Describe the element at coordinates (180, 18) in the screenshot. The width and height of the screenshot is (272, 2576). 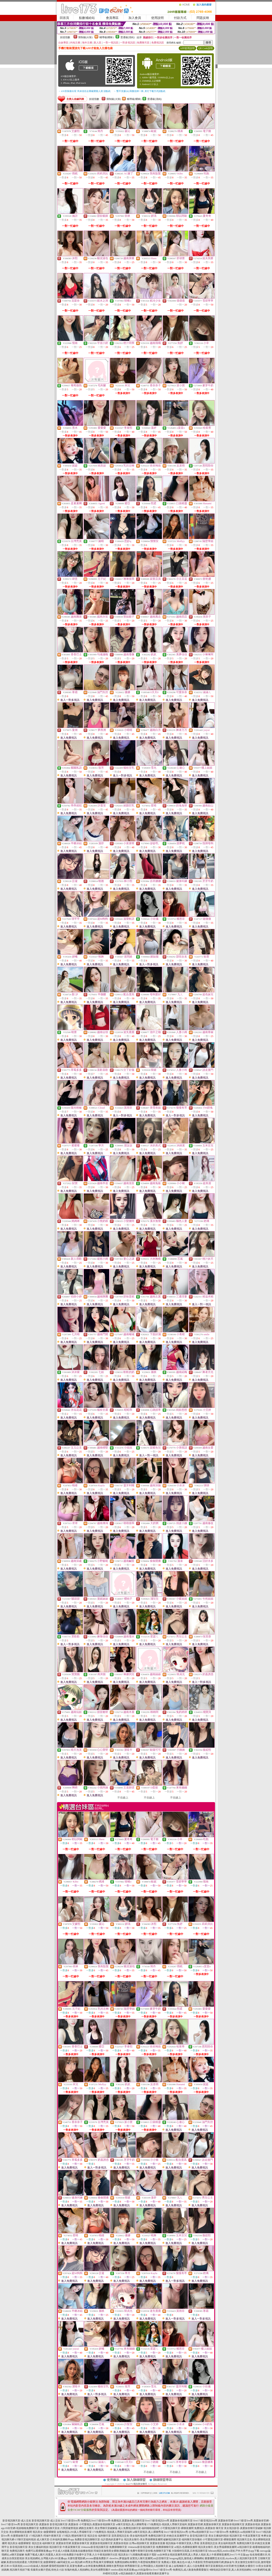
I see `付款方式` at that location.